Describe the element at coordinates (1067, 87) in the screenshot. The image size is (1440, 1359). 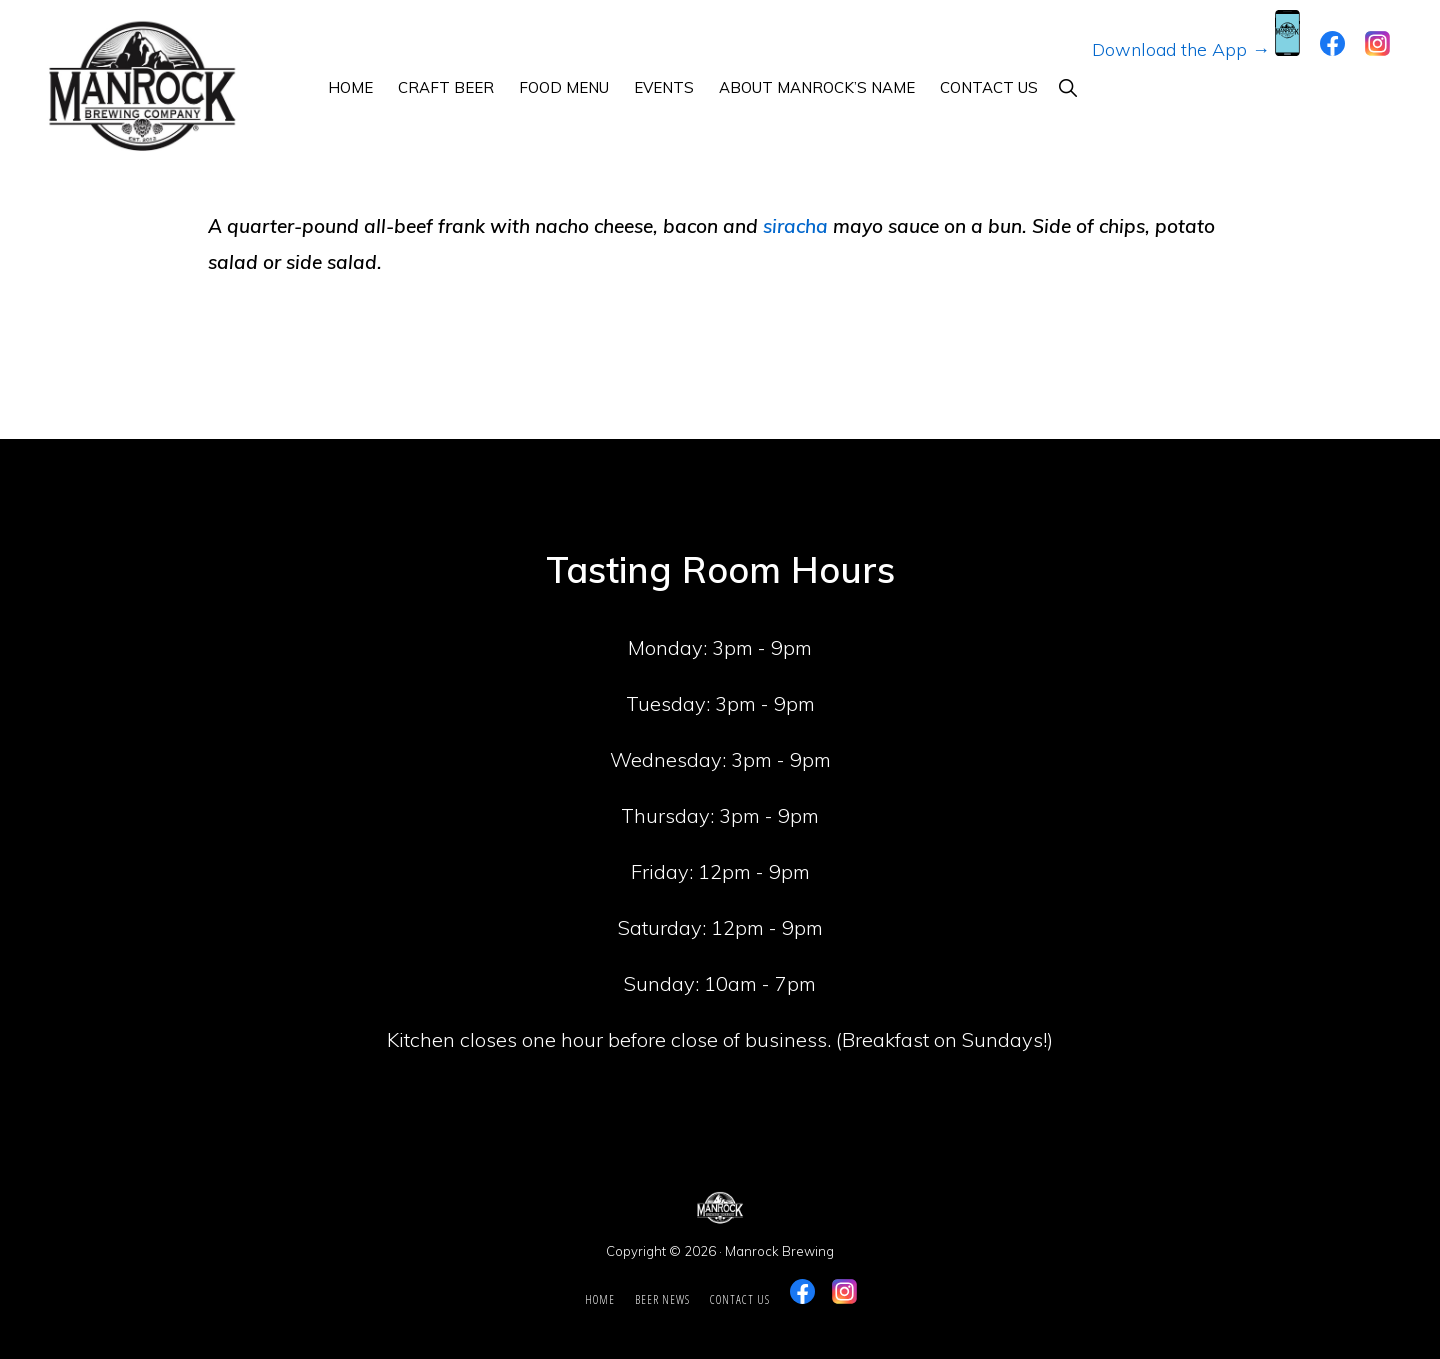
I see `[button]` at that location.